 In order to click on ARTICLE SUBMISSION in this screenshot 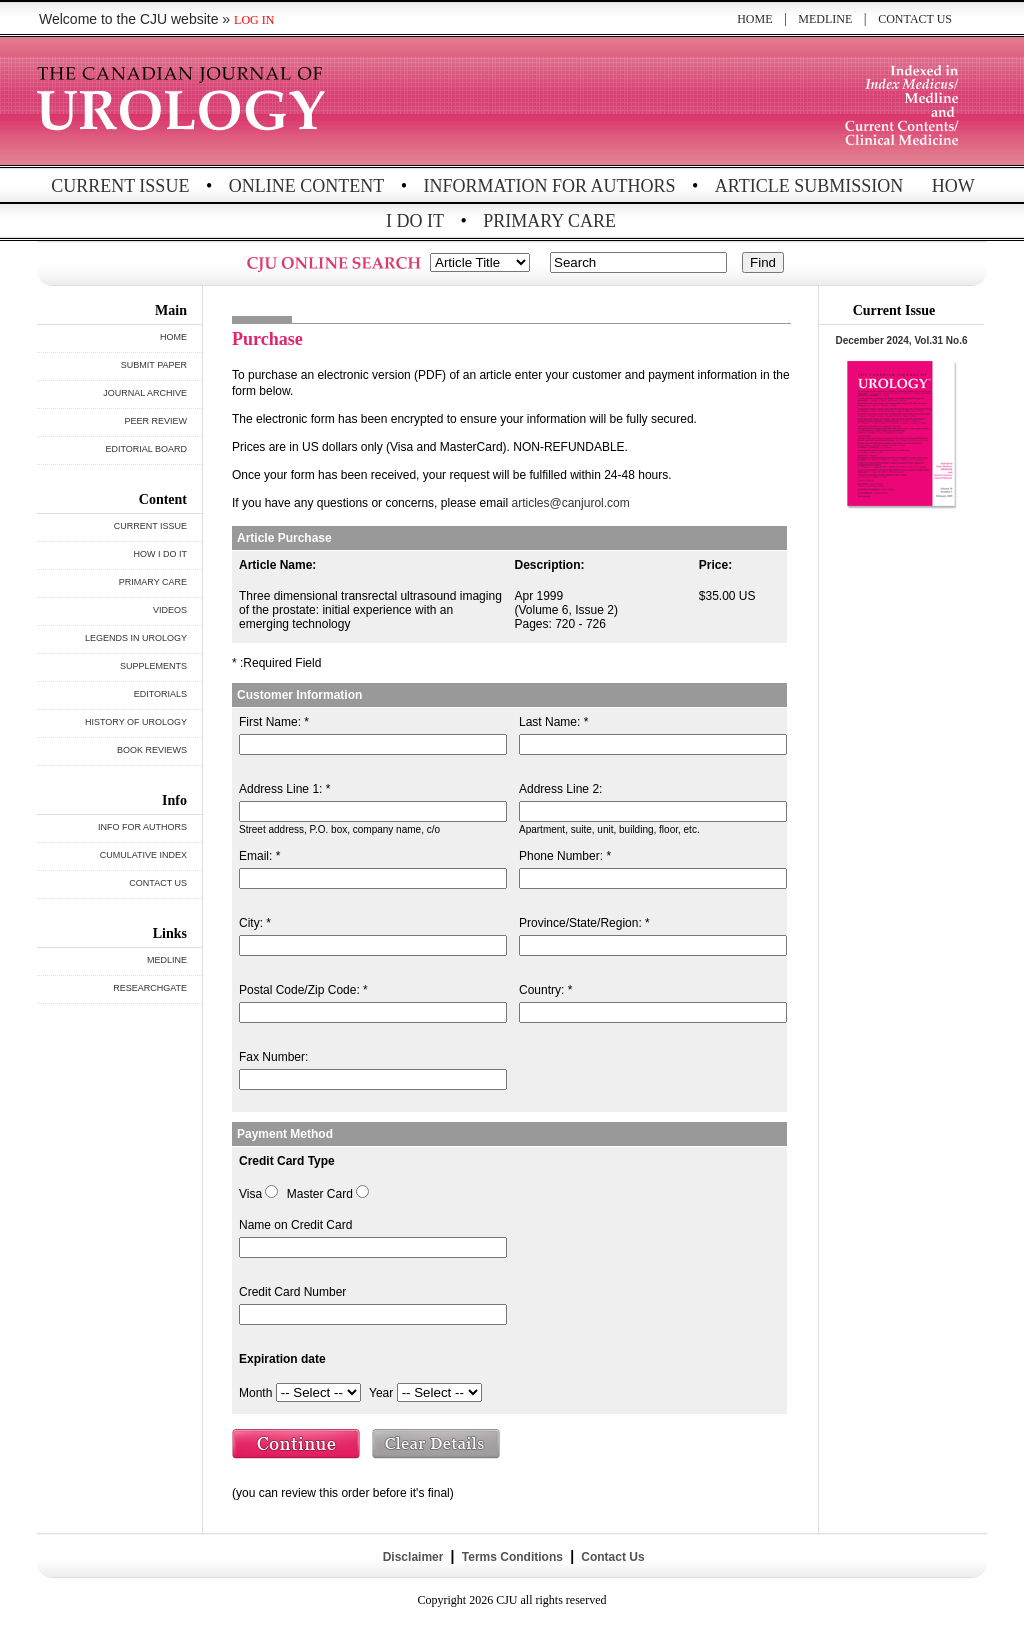, I will do `click(809, 186)`.